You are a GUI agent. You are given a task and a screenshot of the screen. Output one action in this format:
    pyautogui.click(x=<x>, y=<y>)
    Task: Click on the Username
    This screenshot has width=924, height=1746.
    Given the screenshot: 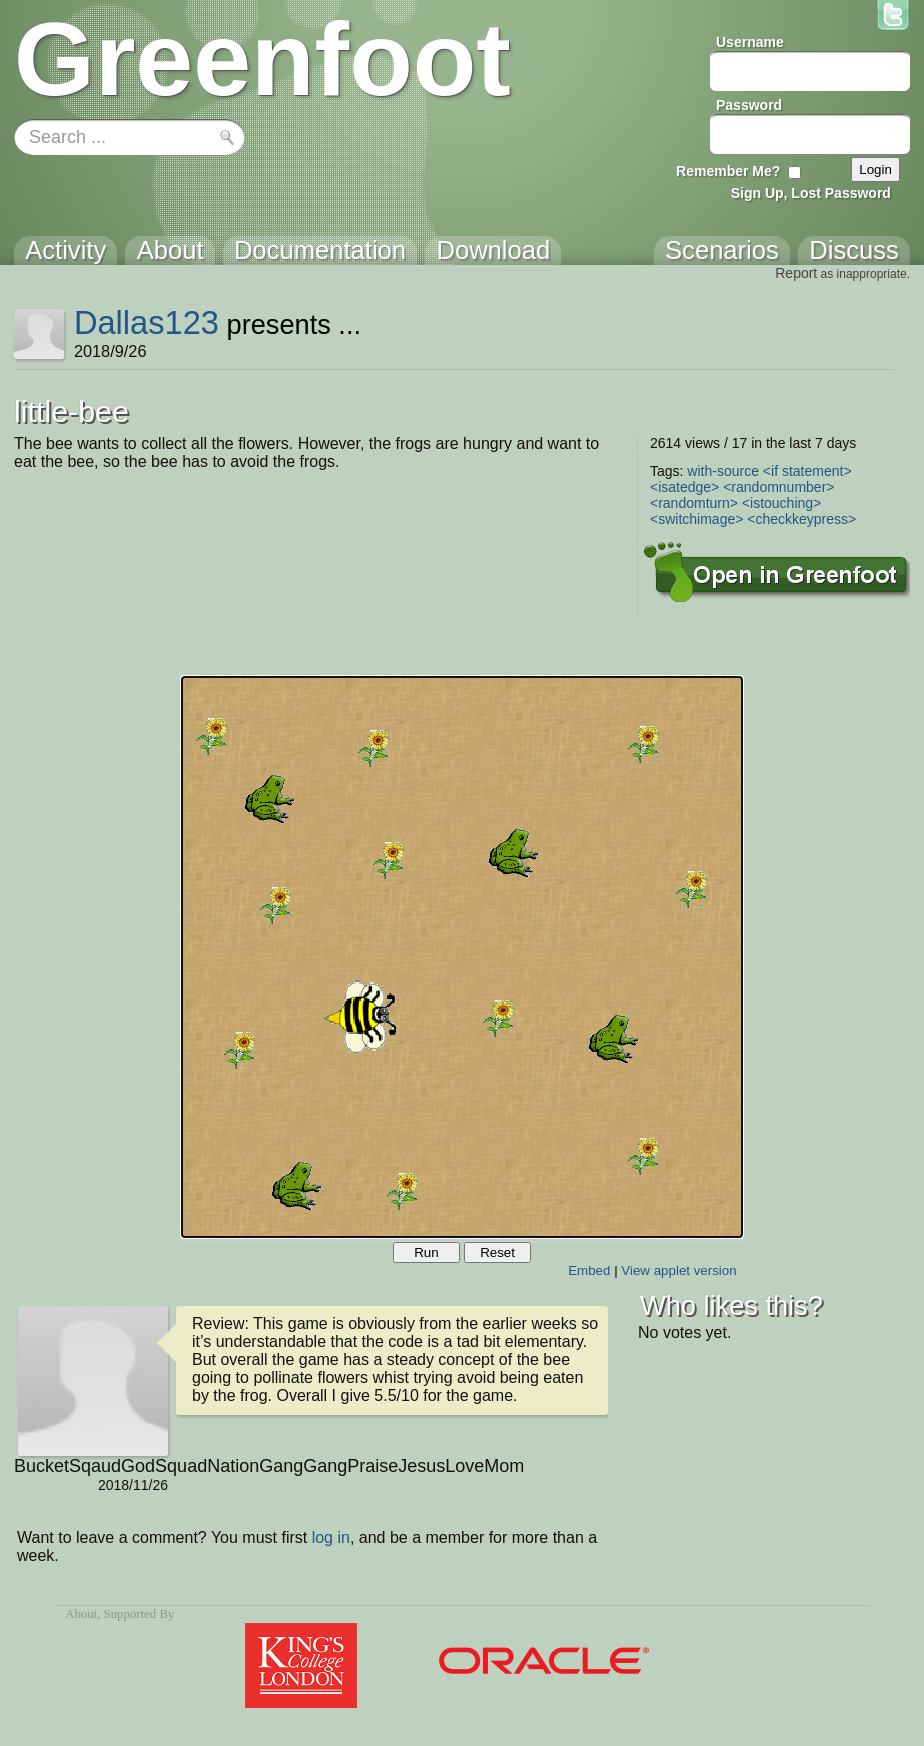 What is the action you would take?
    pyautogui.click(x=750, y=42)
    